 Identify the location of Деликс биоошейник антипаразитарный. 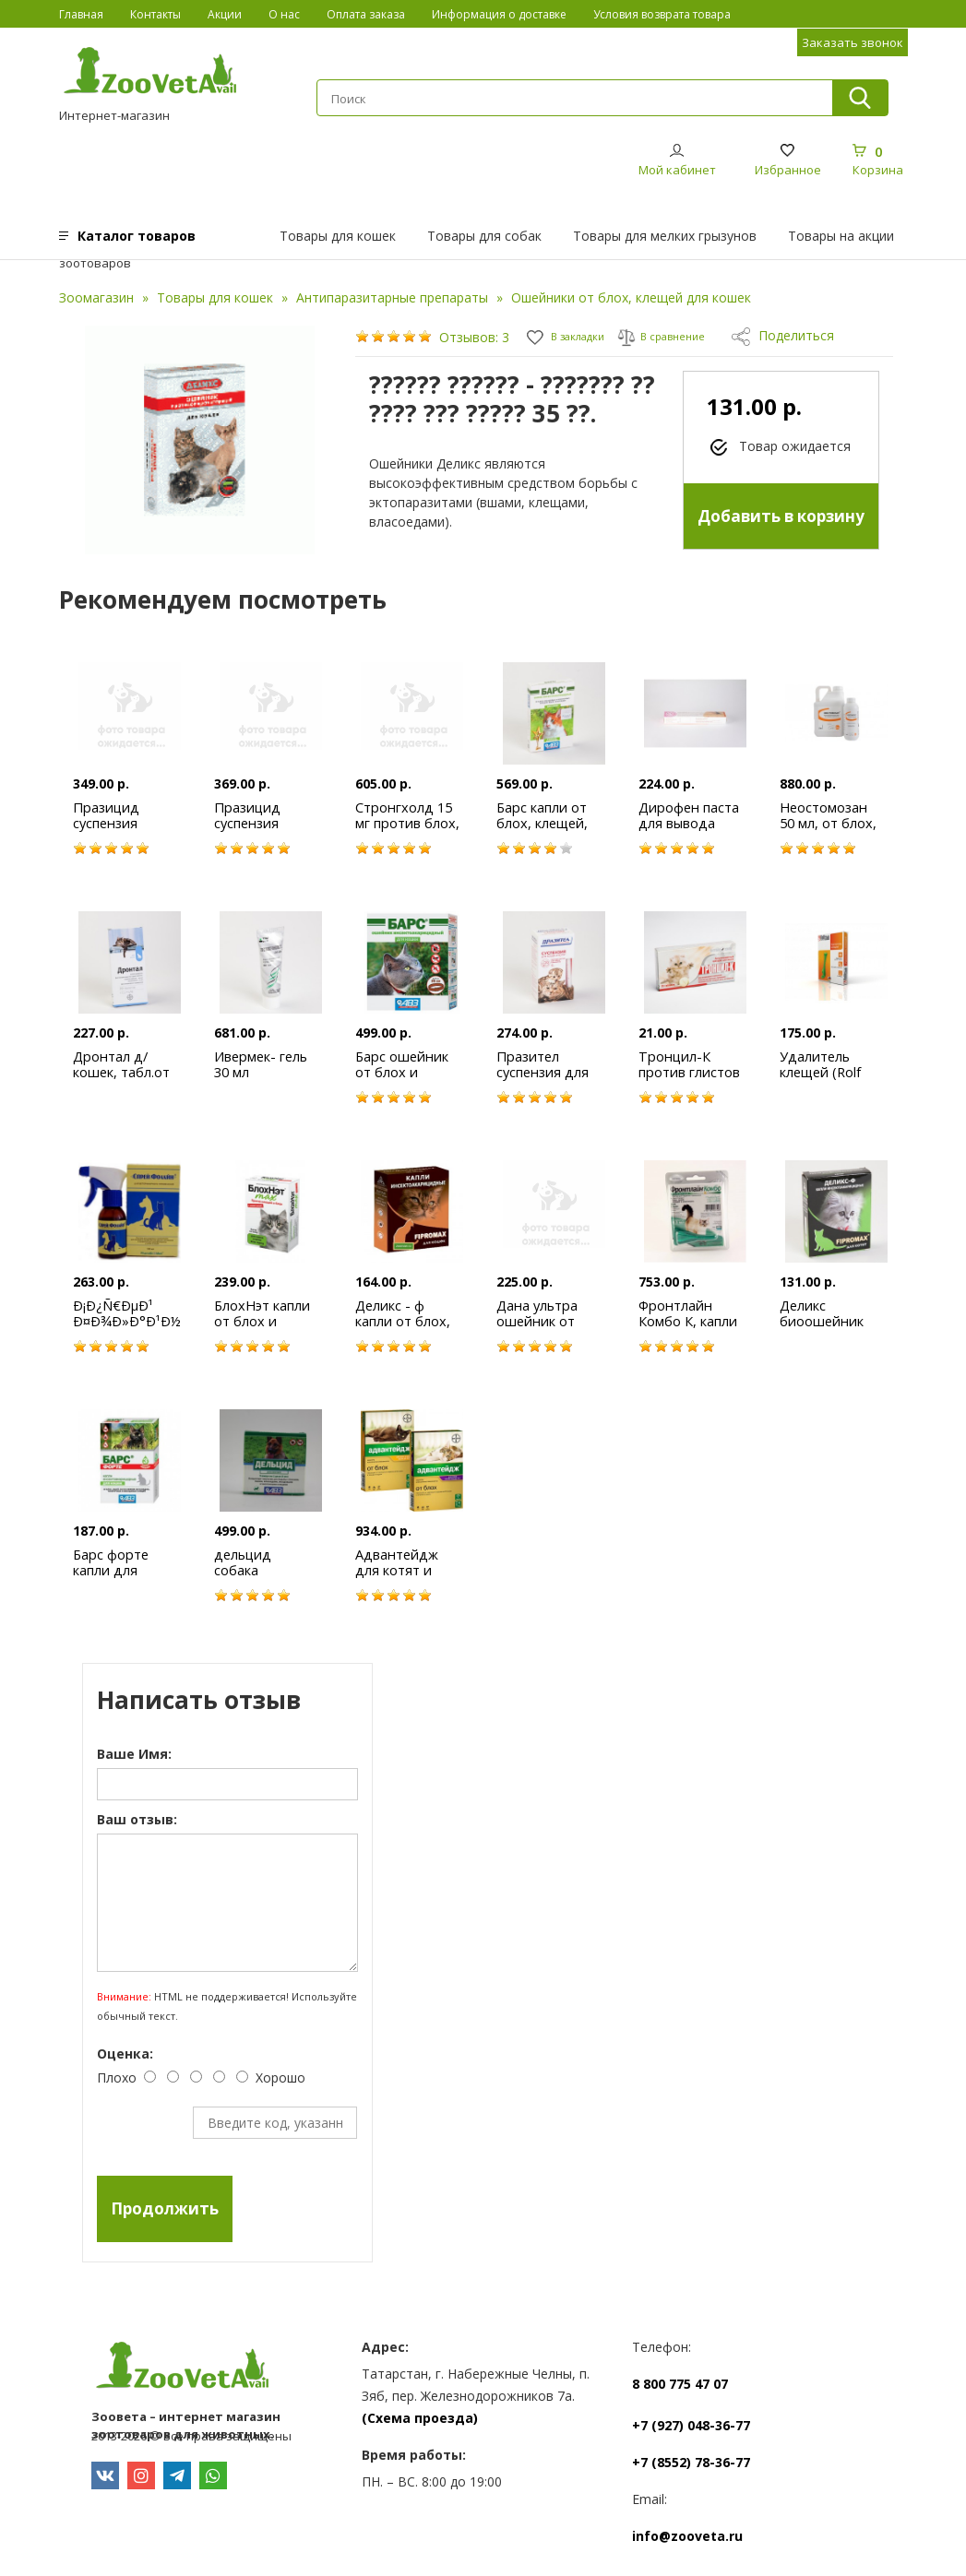
(843, 1321).